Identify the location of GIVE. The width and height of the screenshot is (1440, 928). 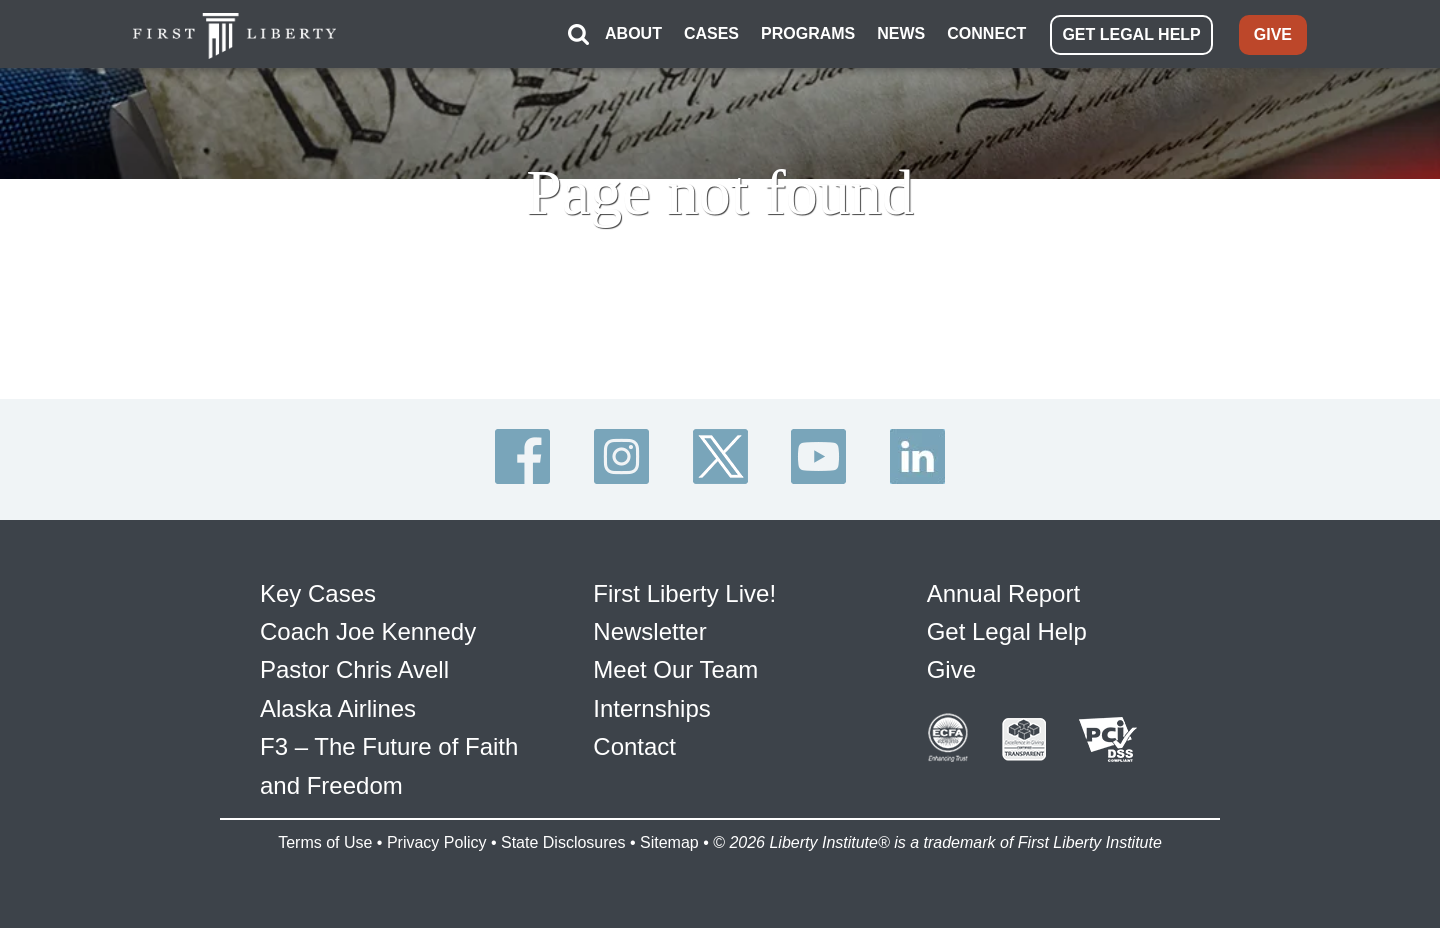
(1273, 34).